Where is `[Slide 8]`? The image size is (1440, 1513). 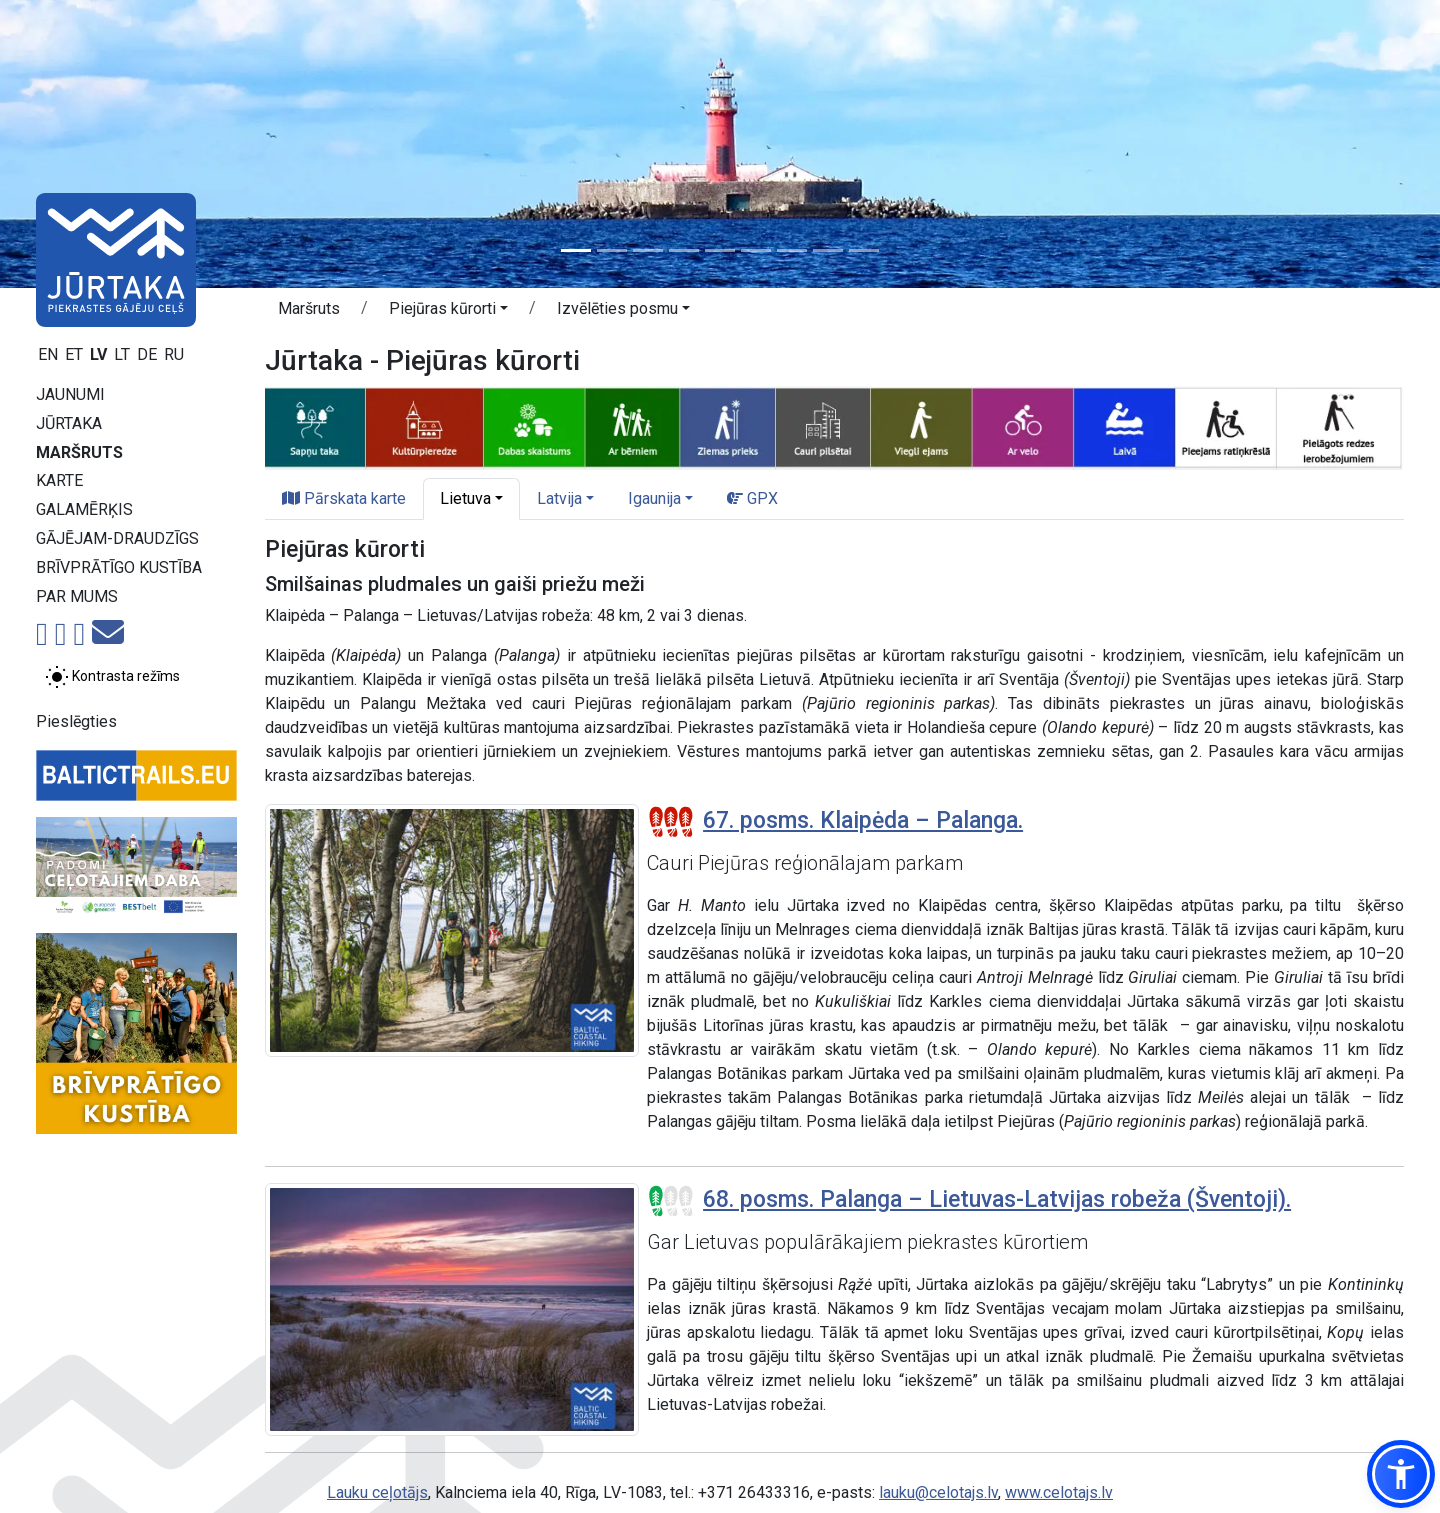
[Slide 8] is located at coordinates (828, 250).